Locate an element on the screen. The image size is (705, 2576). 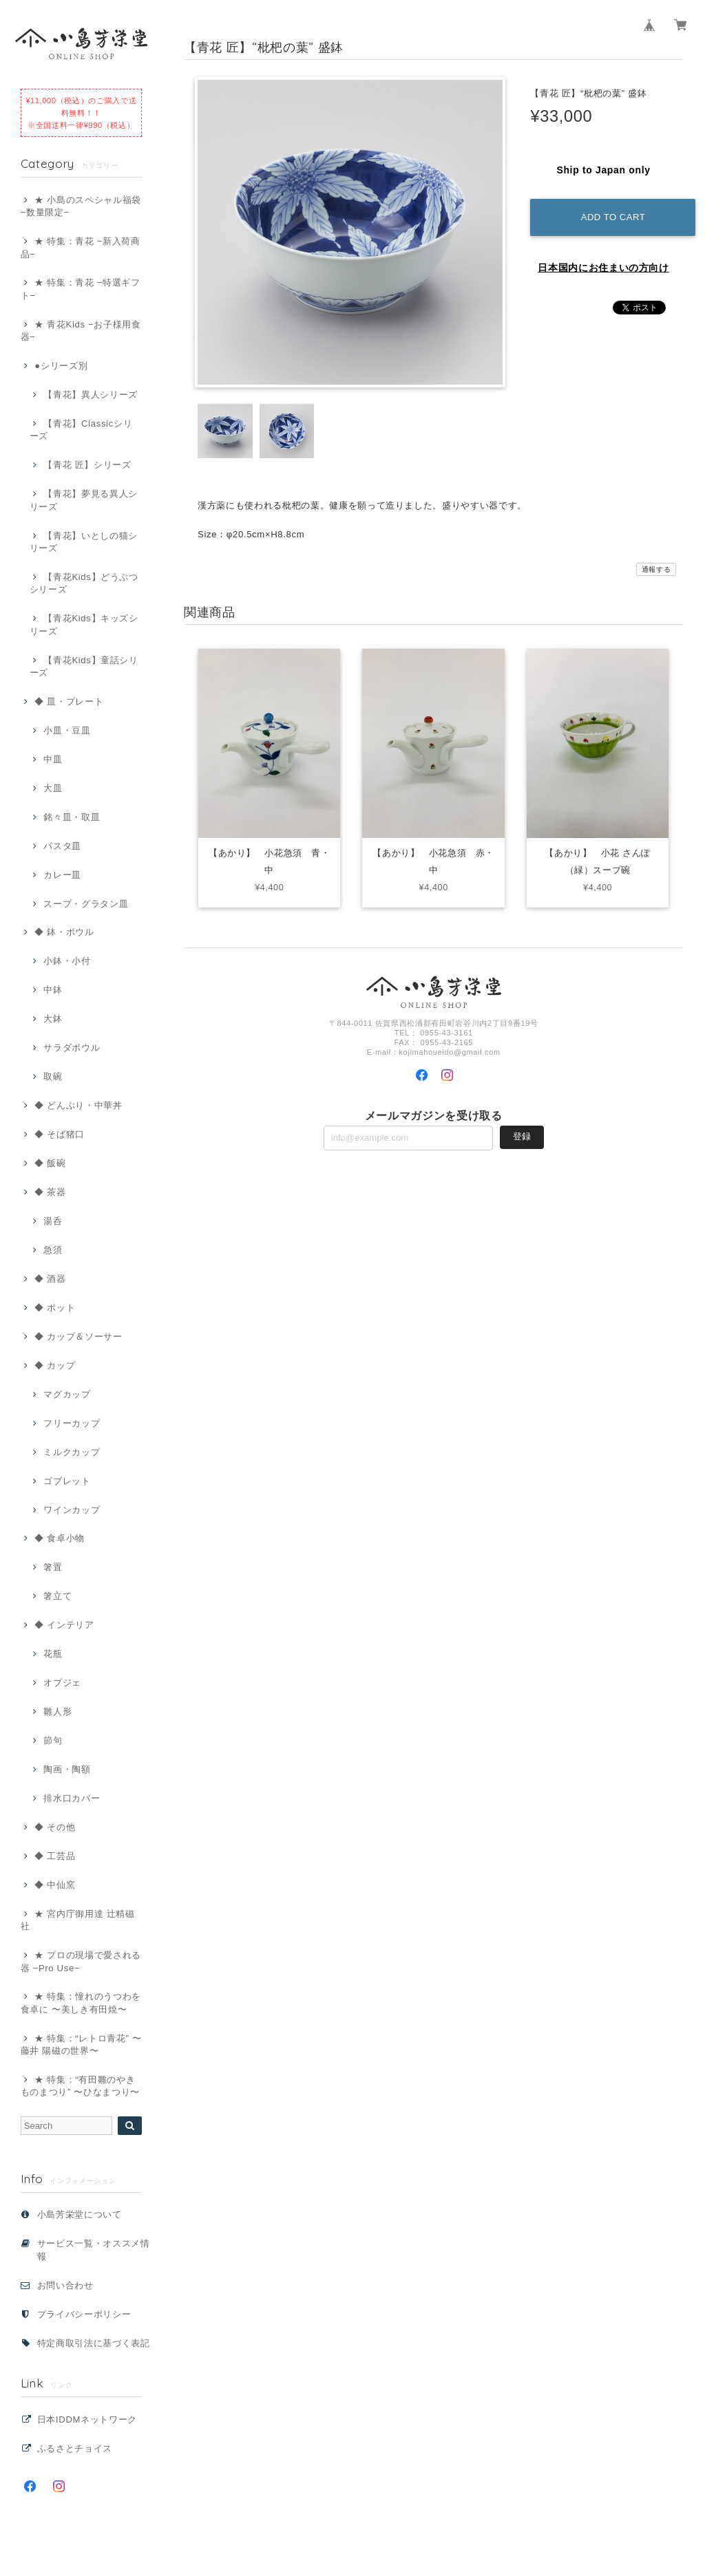
フリーカップ is located at coordinates (71, 1423).